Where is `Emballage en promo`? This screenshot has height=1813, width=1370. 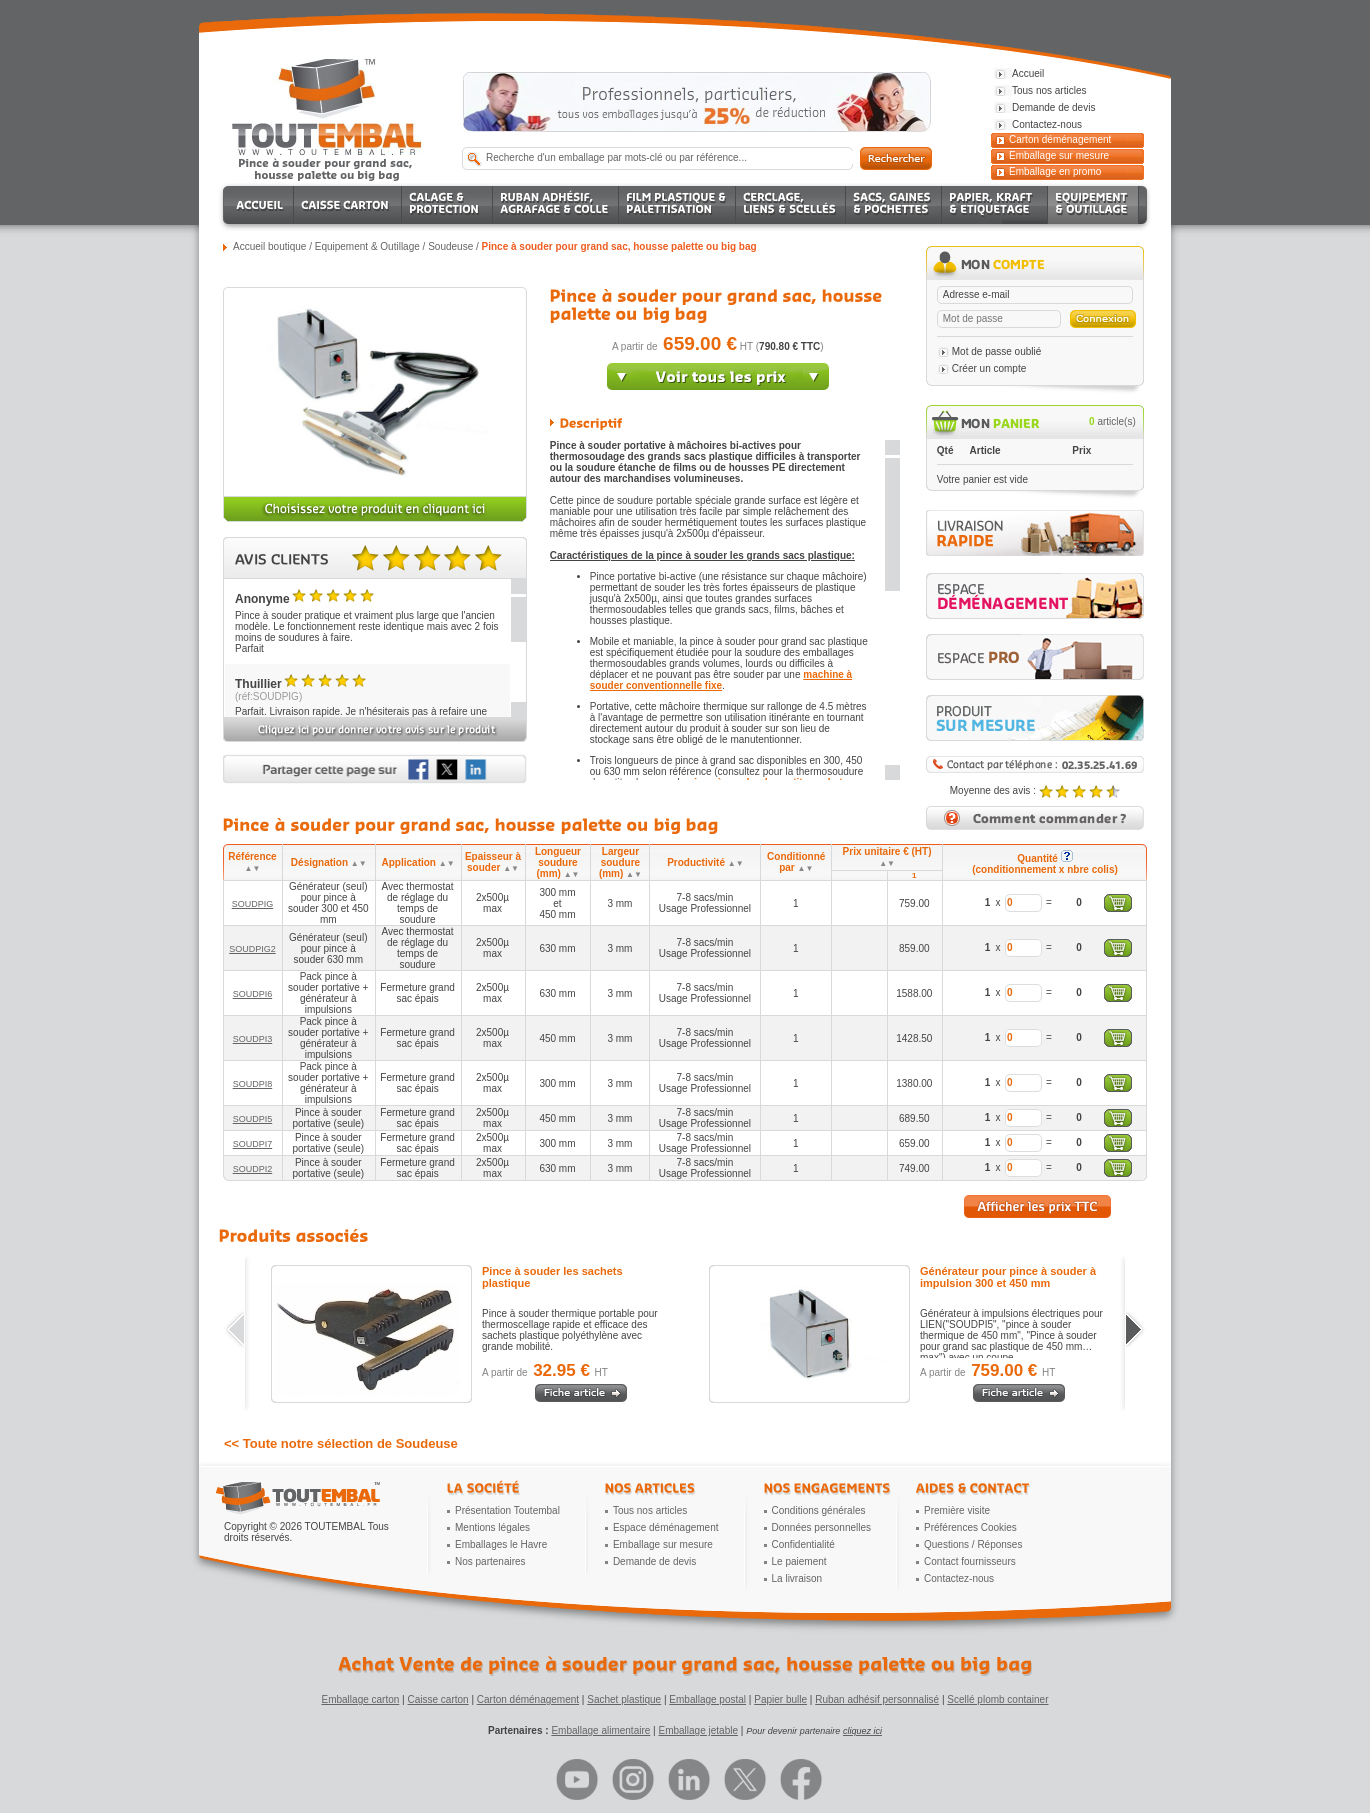
Emballage en promo is located at coordinates (1055, 171).